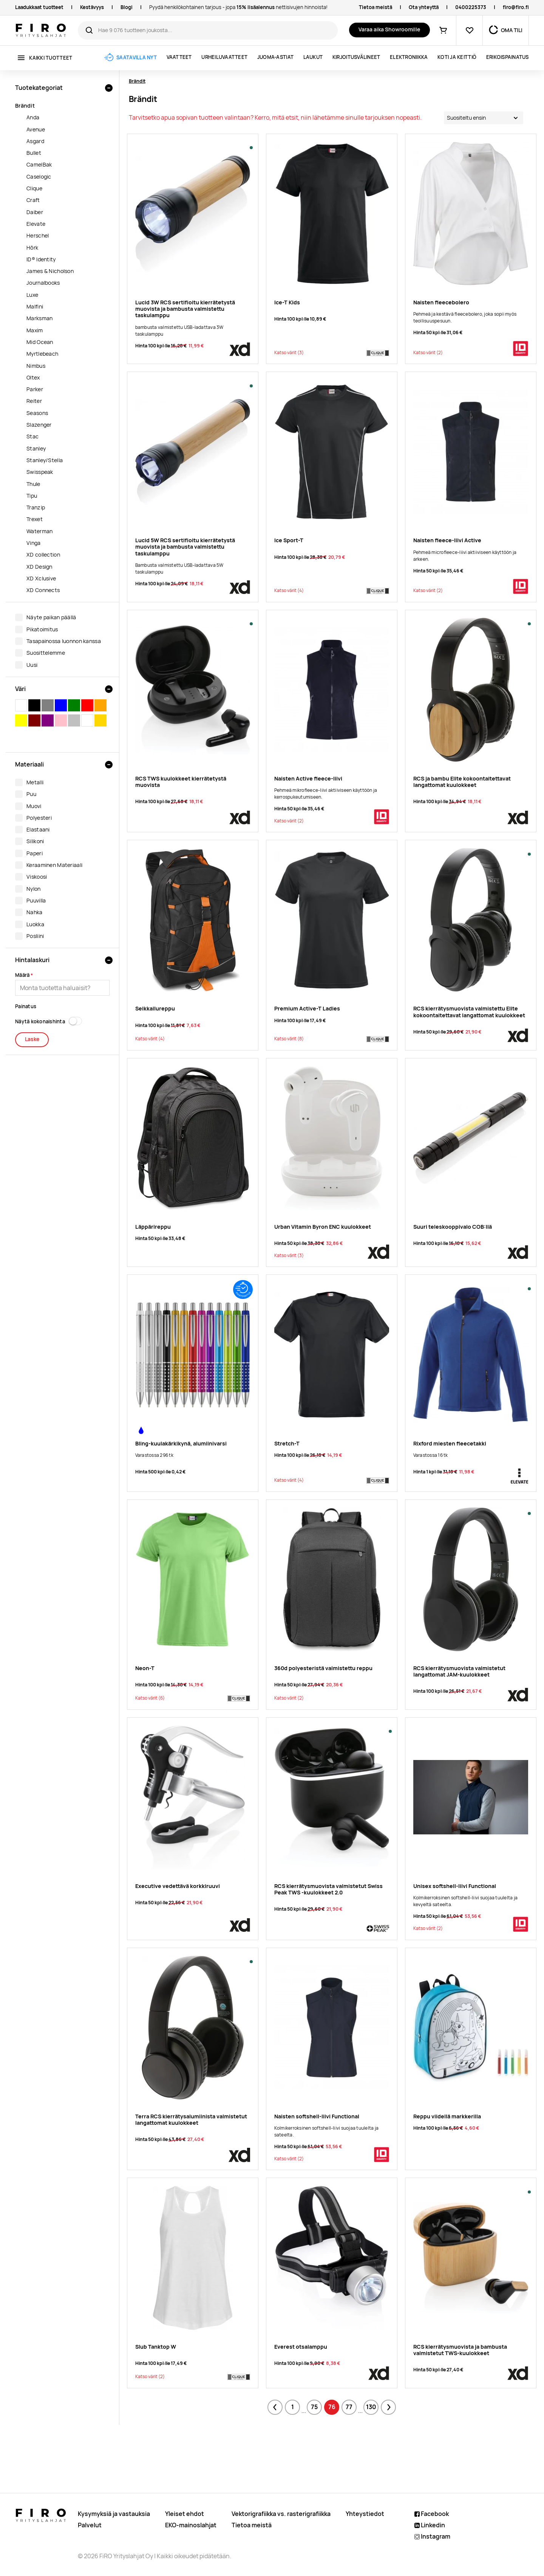 This screenshot has width=544, height=2576. Describe the element at coordinates (180, 781) in the screenshot. I see `RCS TWS kuulokkeet kierrätetystä muovista` at that location.